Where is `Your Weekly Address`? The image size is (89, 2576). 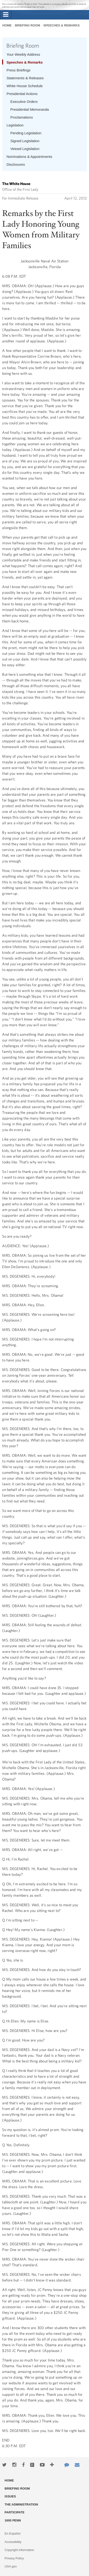
Your Weekly Address is located at coordinates (23, 54).